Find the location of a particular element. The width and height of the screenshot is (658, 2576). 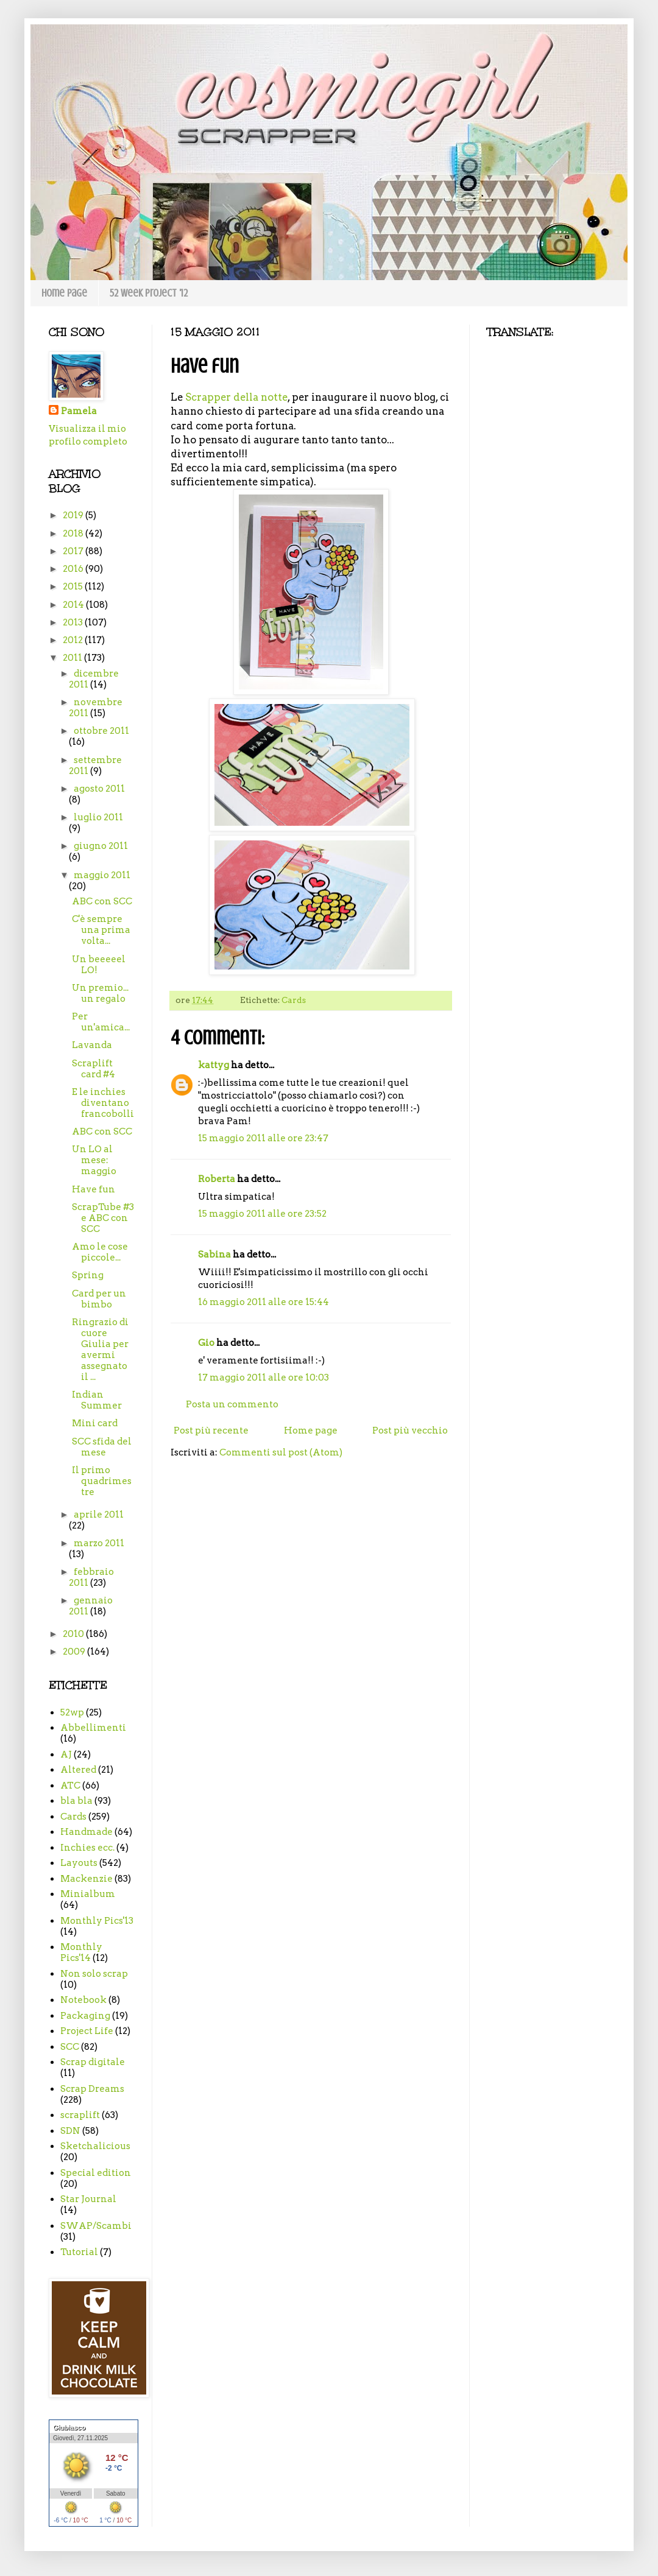

Giubiasco is located at coordinates (69, 2427).